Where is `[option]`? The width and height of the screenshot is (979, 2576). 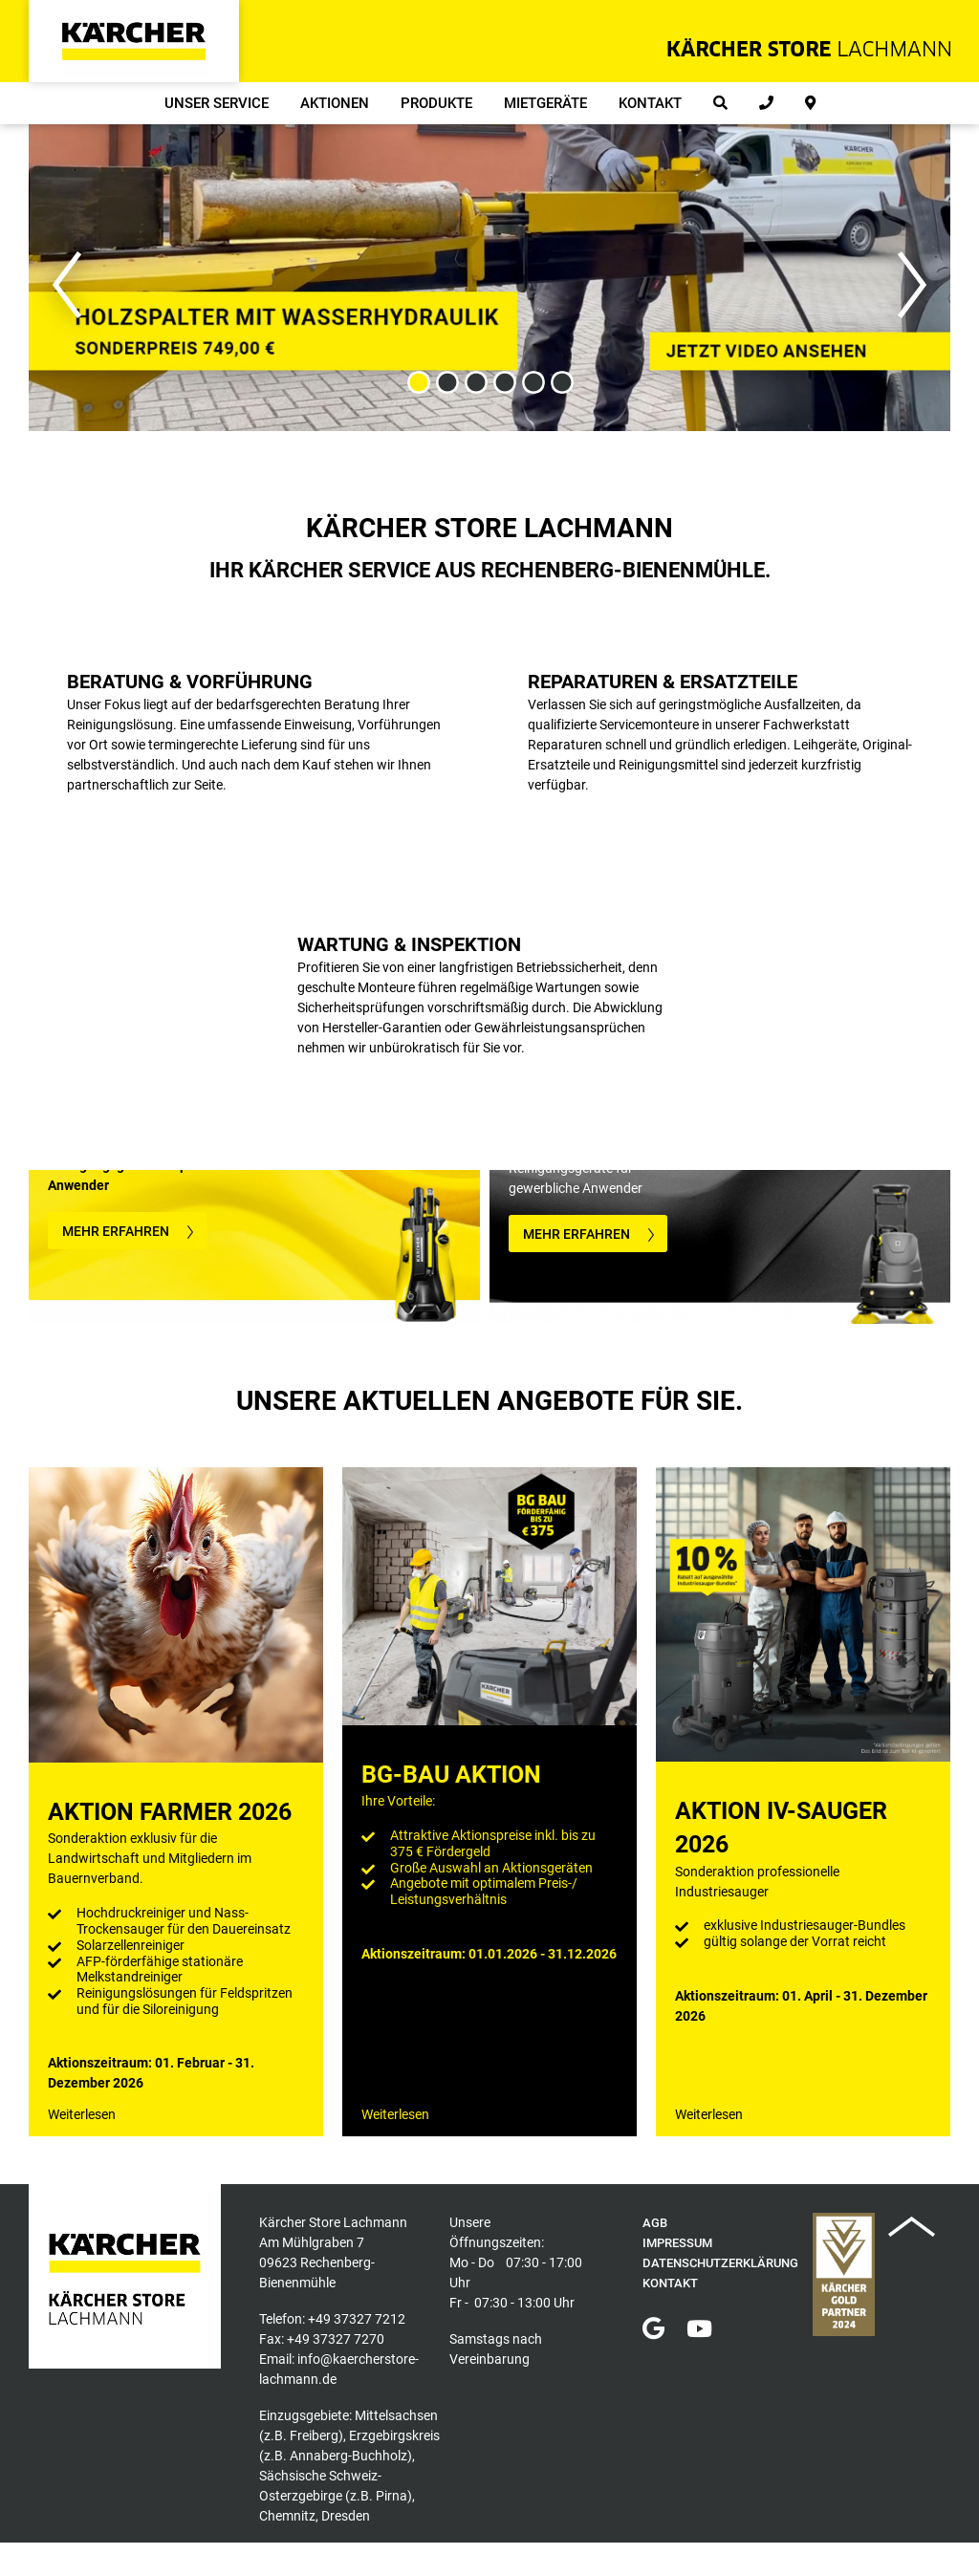 [option] is located at coordinates (489, 277).